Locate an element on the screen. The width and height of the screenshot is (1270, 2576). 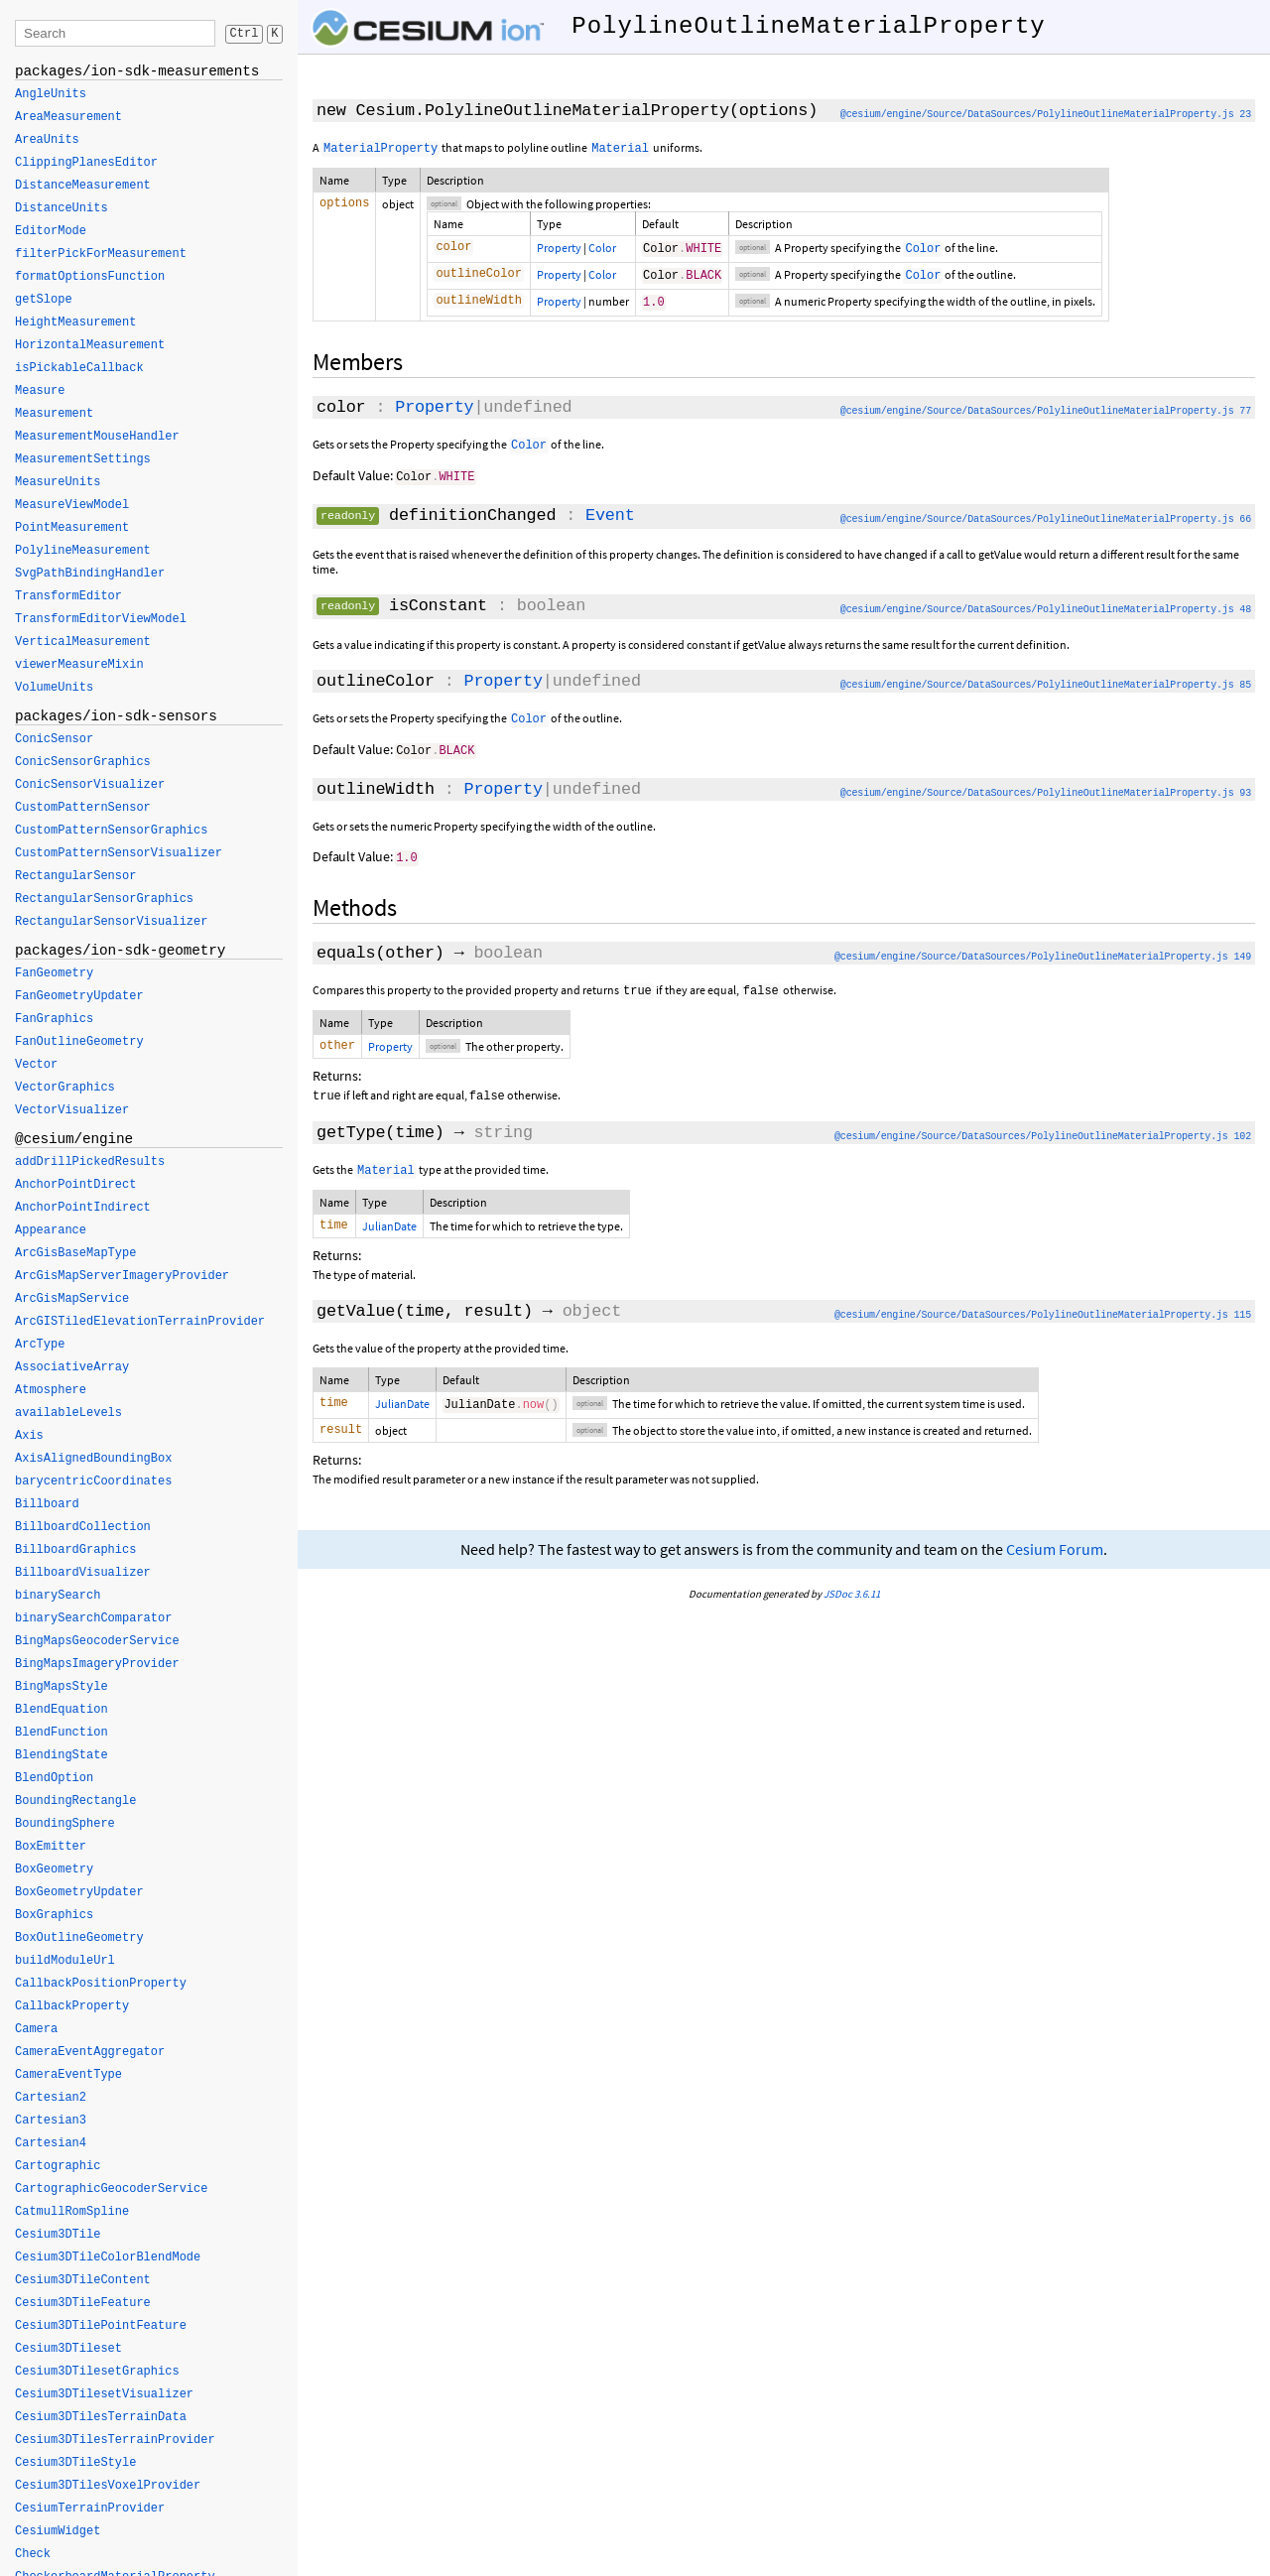
addDrillPickedResults is located at coordinates (90, 1162).